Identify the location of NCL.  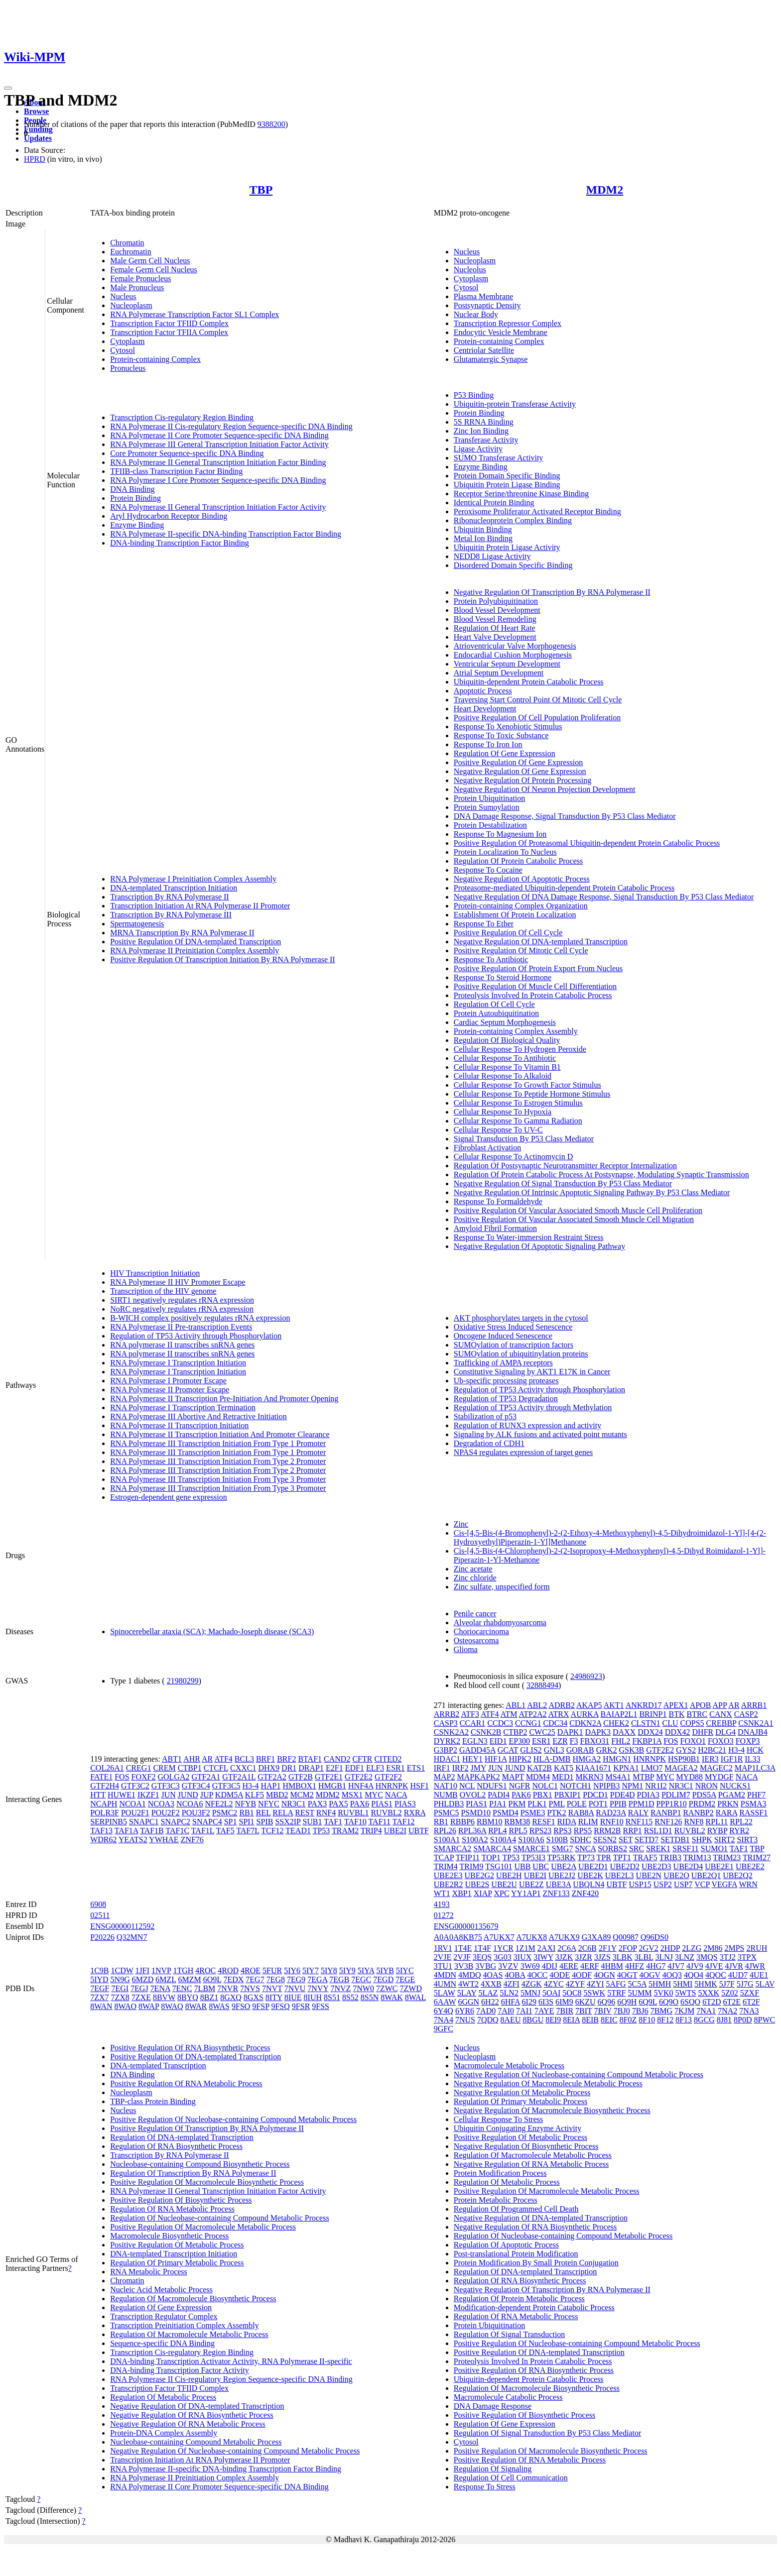
(467, 1786).